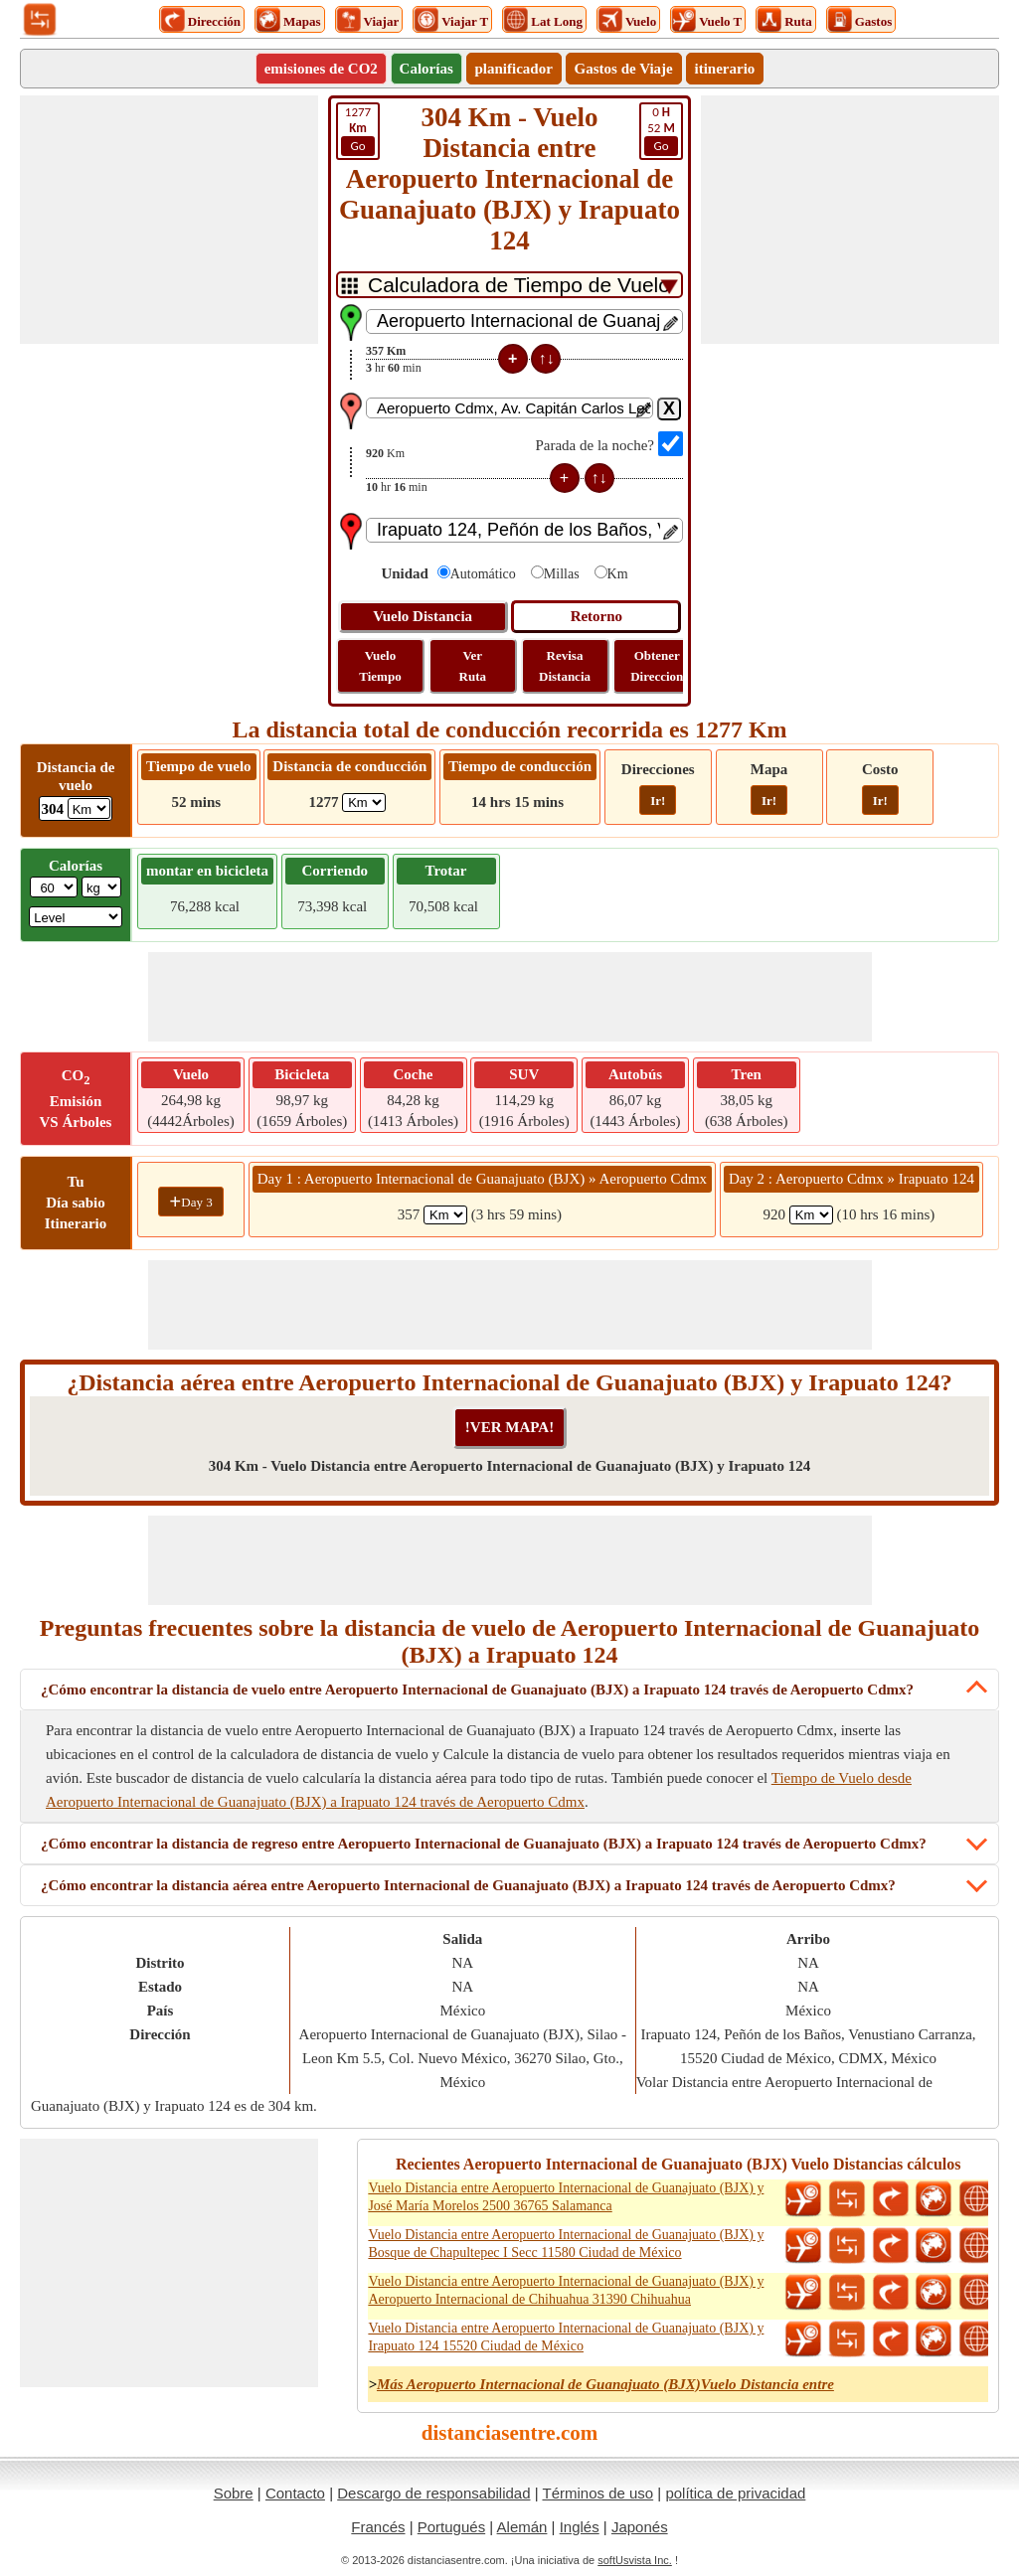 Image resolution: width=1019 pixels, height=2576 pixels. I want to click on [ddlSG], so click(75, 916).